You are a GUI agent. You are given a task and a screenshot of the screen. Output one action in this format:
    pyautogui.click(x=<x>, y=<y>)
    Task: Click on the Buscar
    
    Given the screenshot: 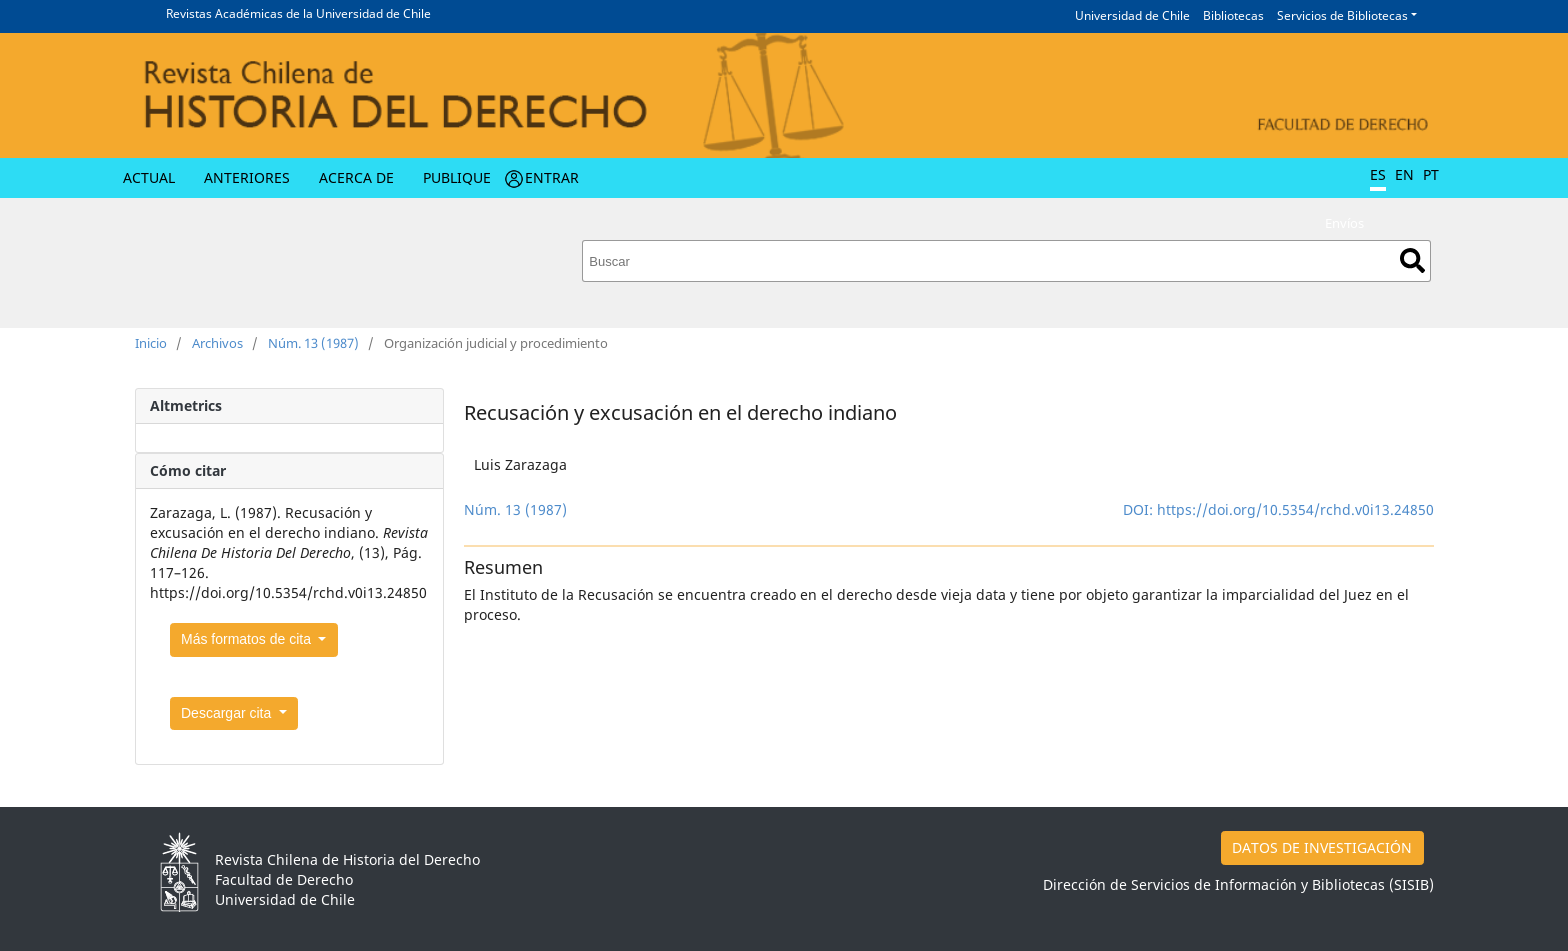 What is the action you would take?
    pyautogui.click(x=1412, y=260)
    